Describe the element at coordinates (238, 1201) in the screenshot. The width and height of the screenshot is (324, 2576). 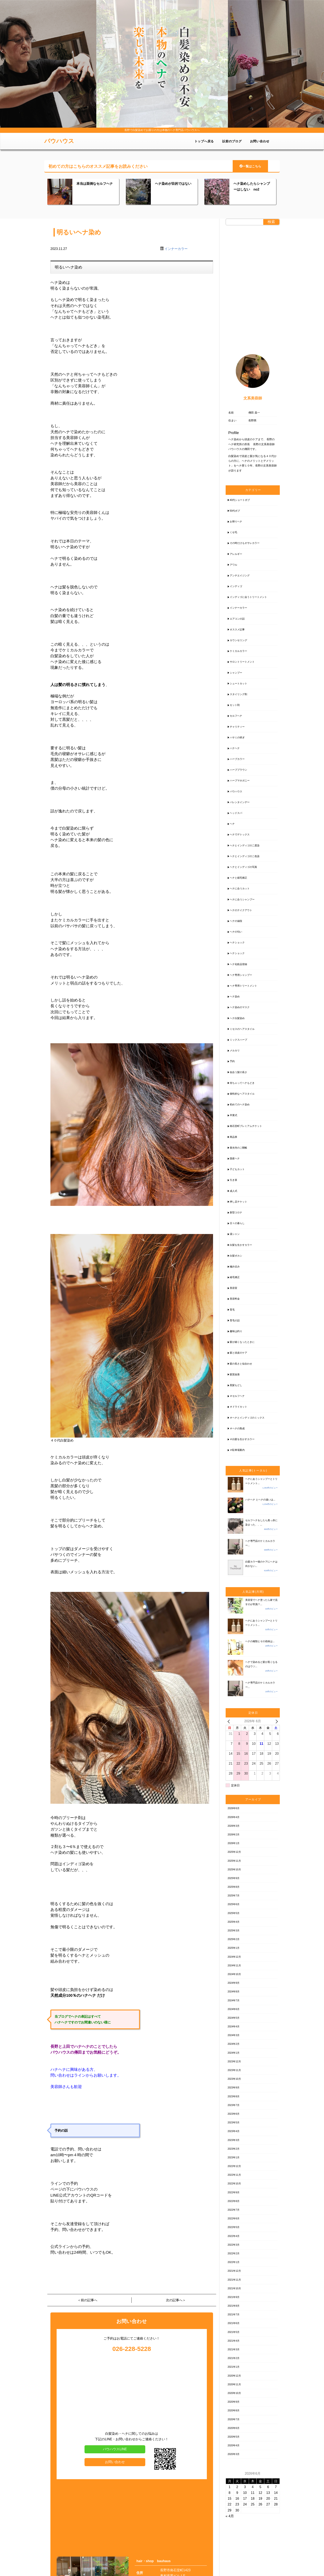
I see `押し店チケット` at that location.